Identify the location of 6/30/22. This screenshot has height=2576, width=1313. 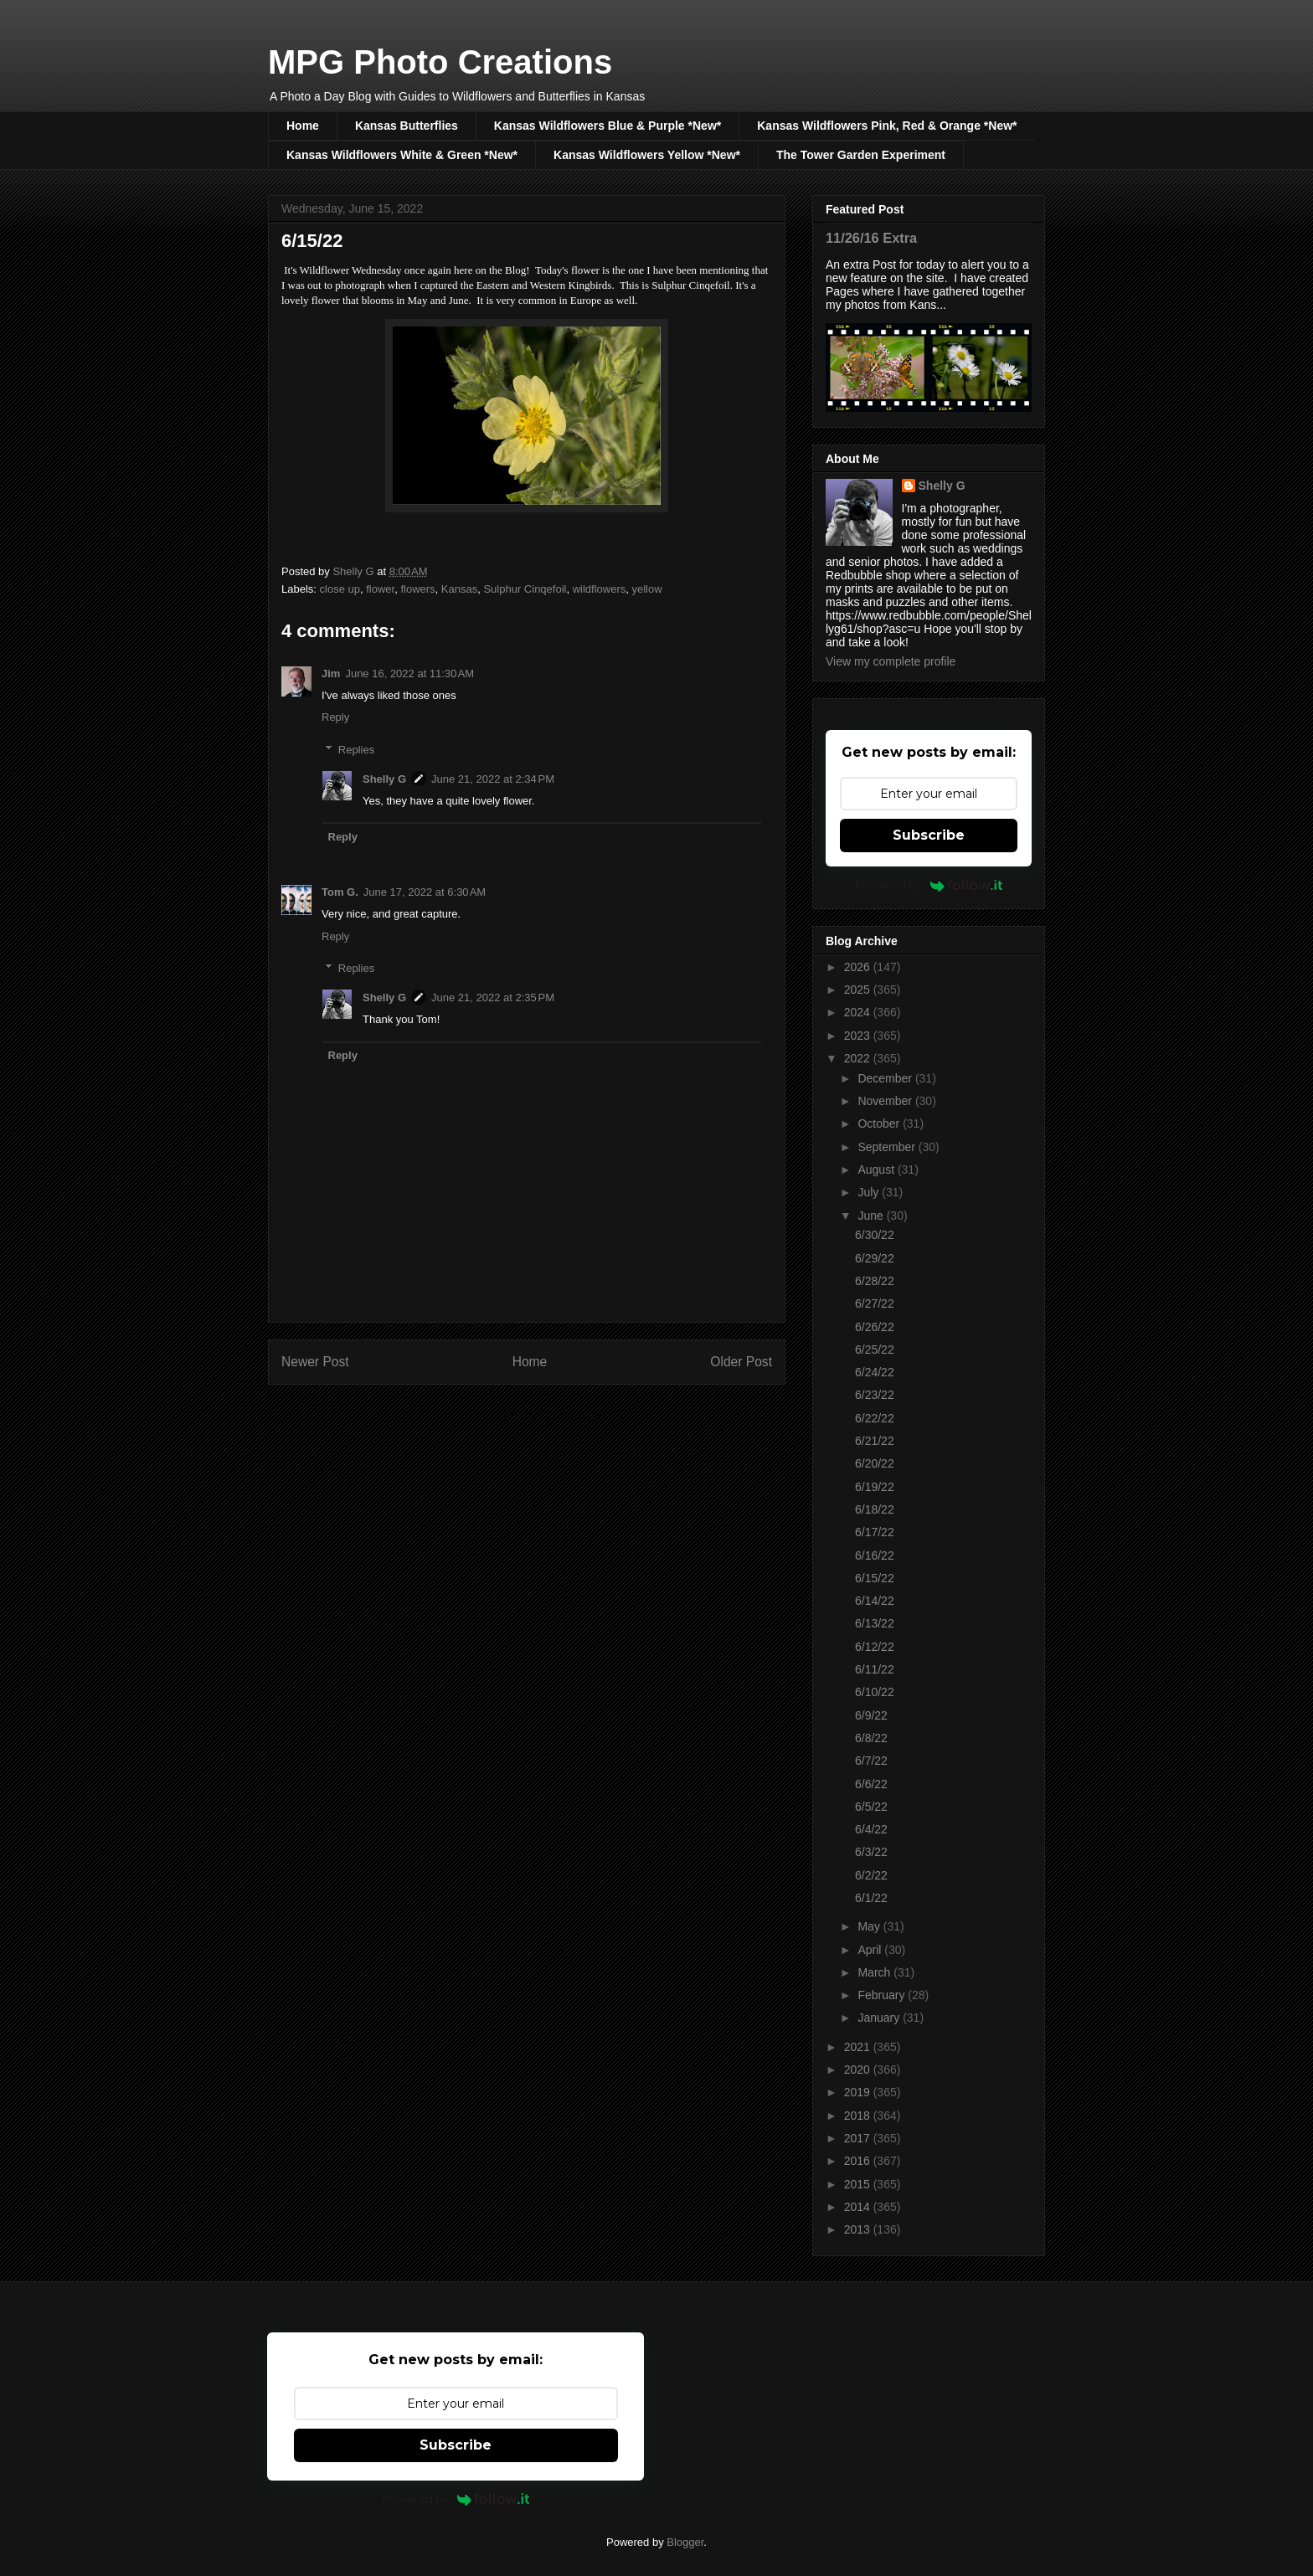
(874, 1235).